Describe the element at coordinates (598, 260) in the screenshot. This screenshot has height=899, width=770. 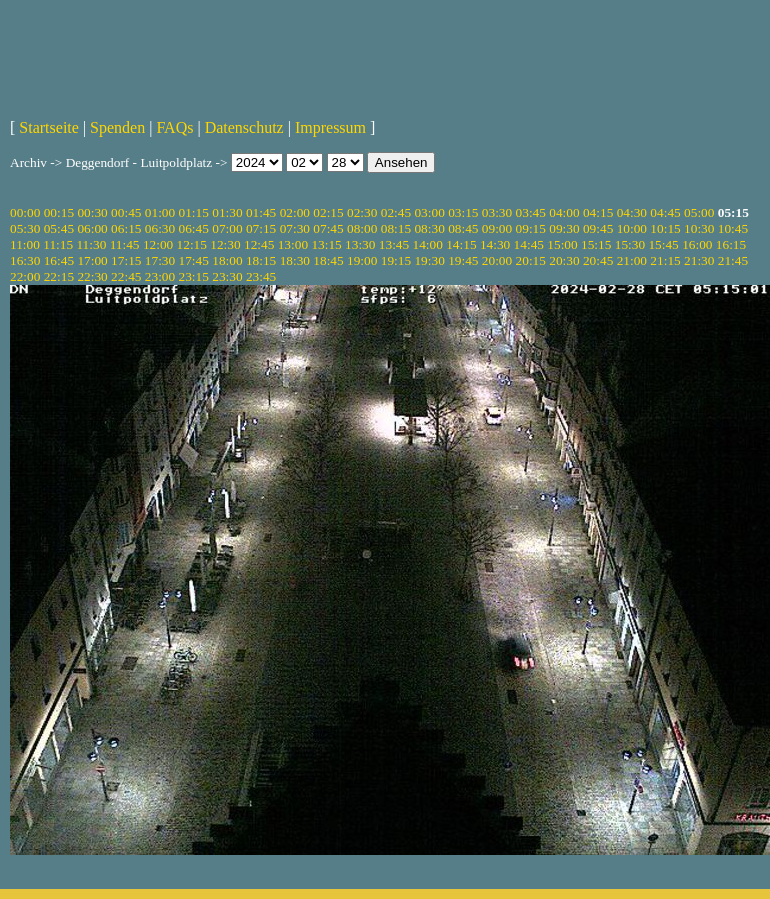
I see `20:45` at that location.